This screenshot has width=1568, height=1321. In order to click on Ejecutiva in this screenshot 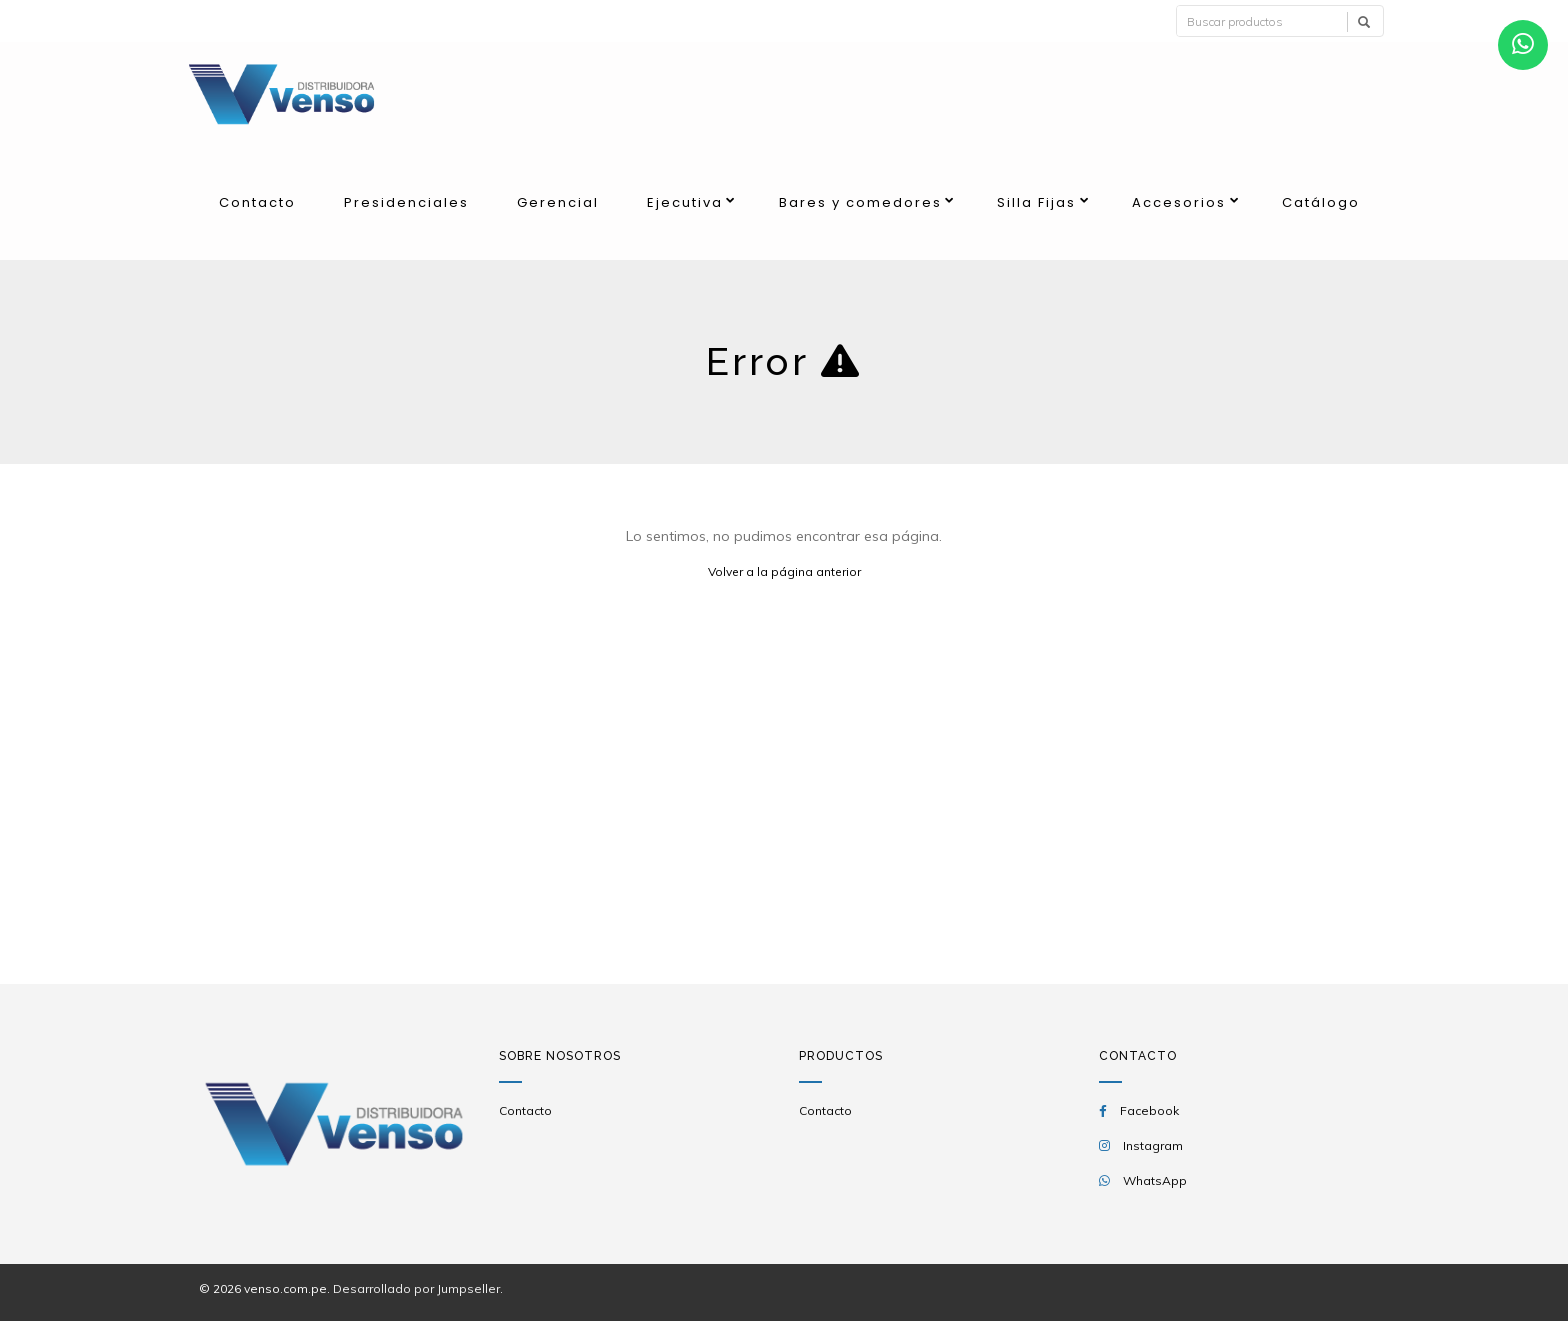, I will do `click(685, 202)`.